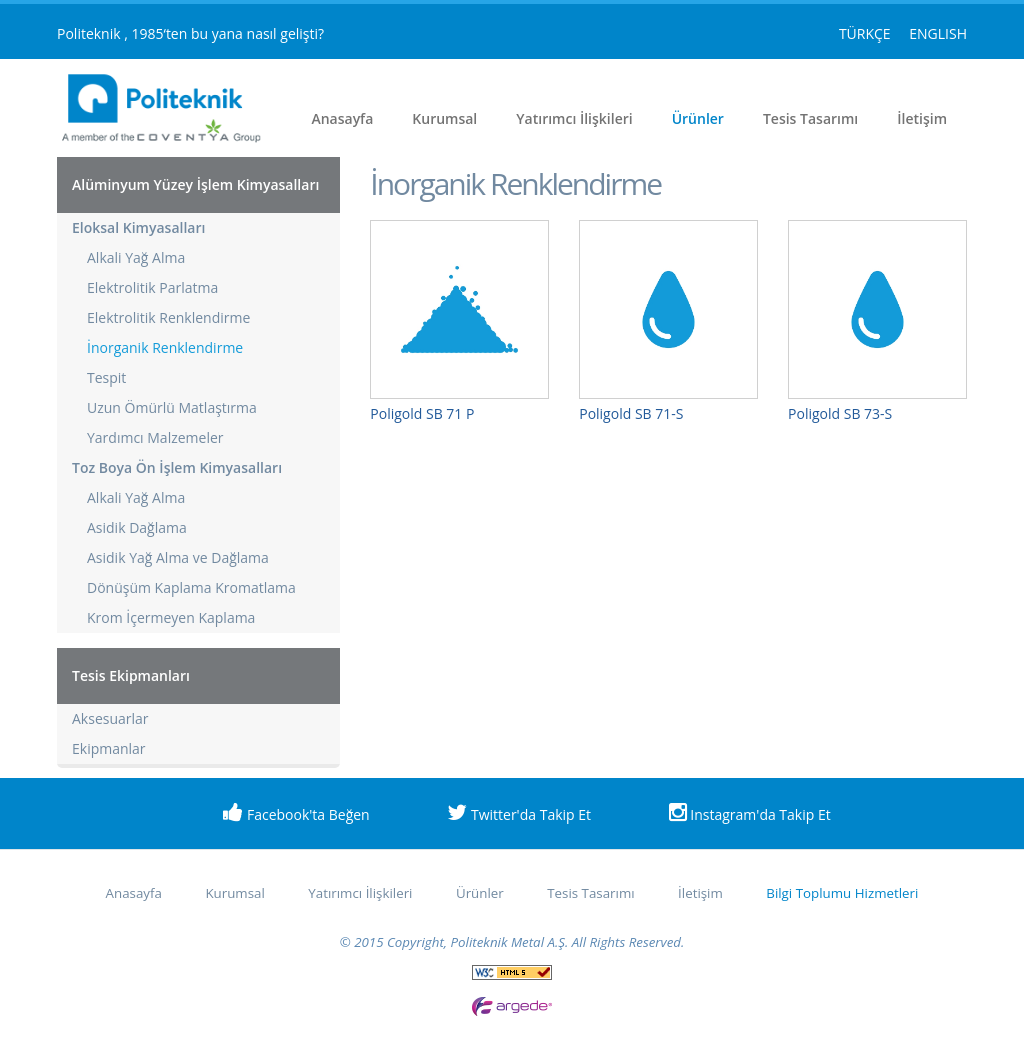  I want to click on Kurumsal, so click(444, 118).